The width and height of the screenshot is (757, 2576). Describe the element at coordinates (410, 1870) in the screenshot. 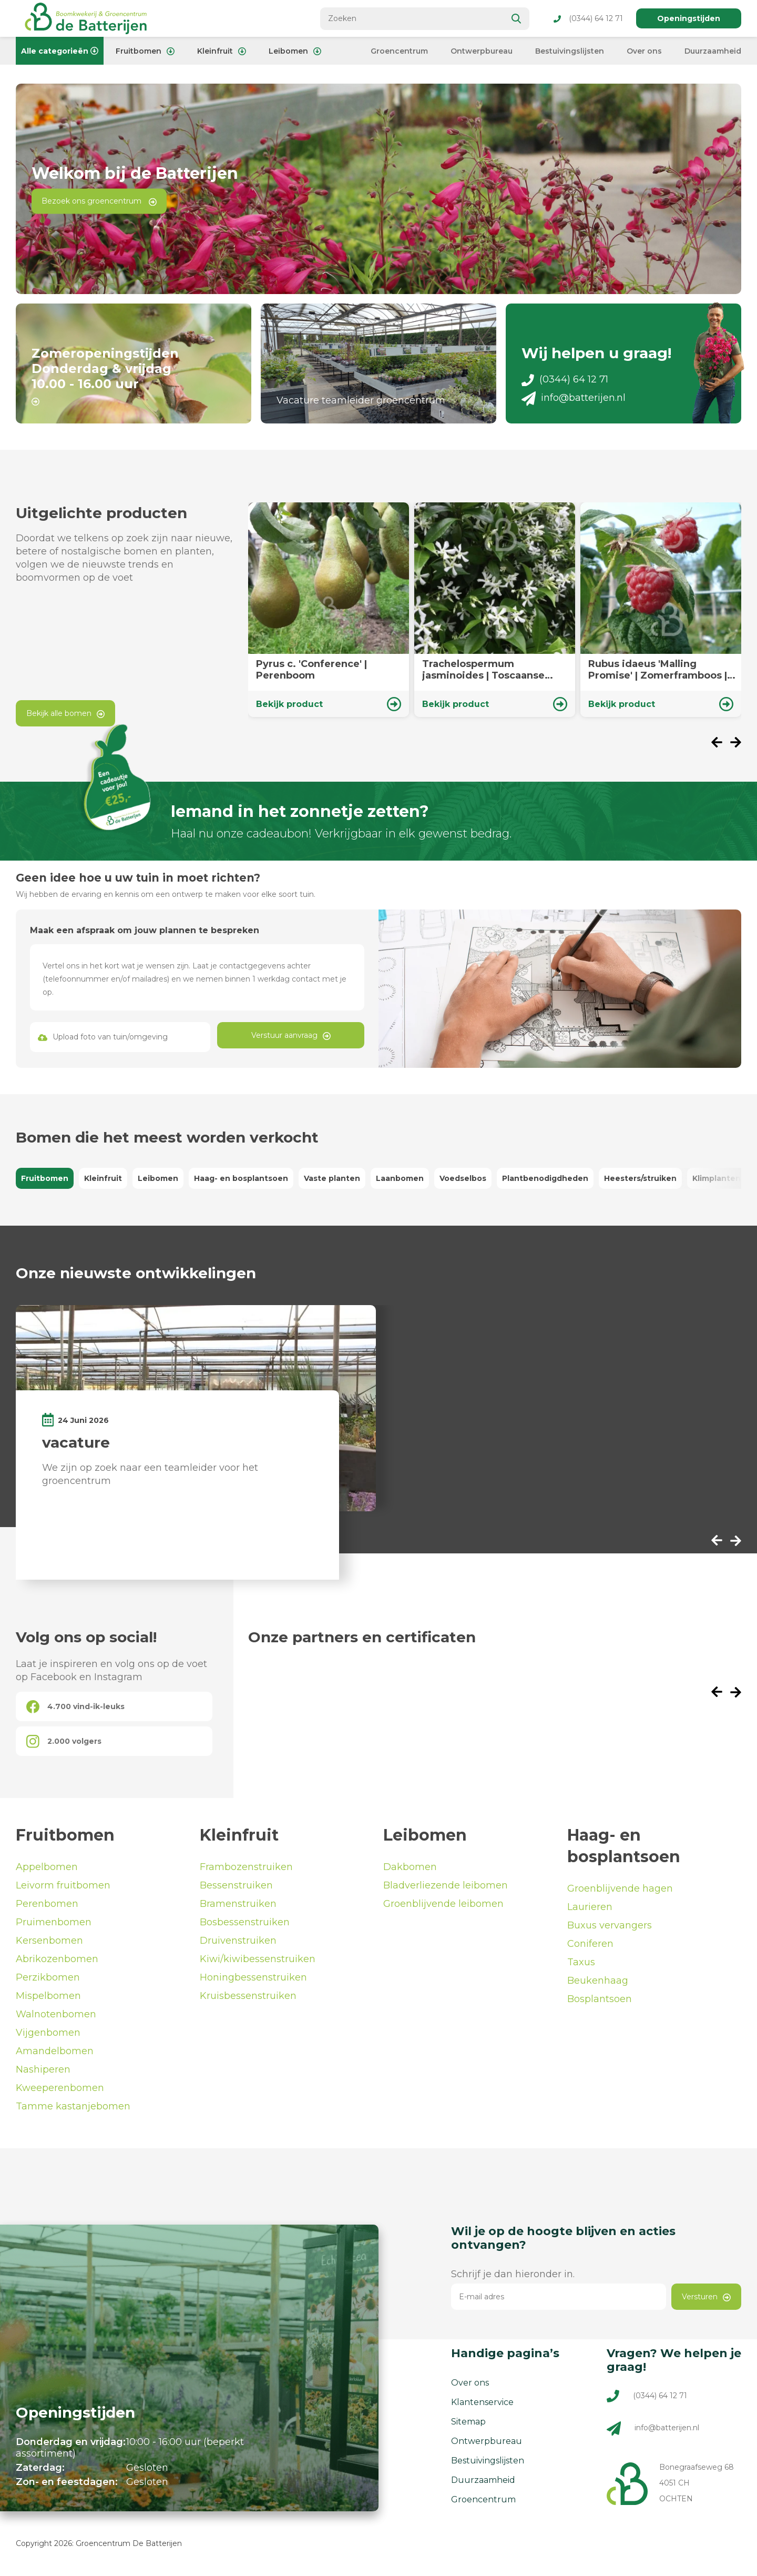

I see `Dakbomen` at that location.